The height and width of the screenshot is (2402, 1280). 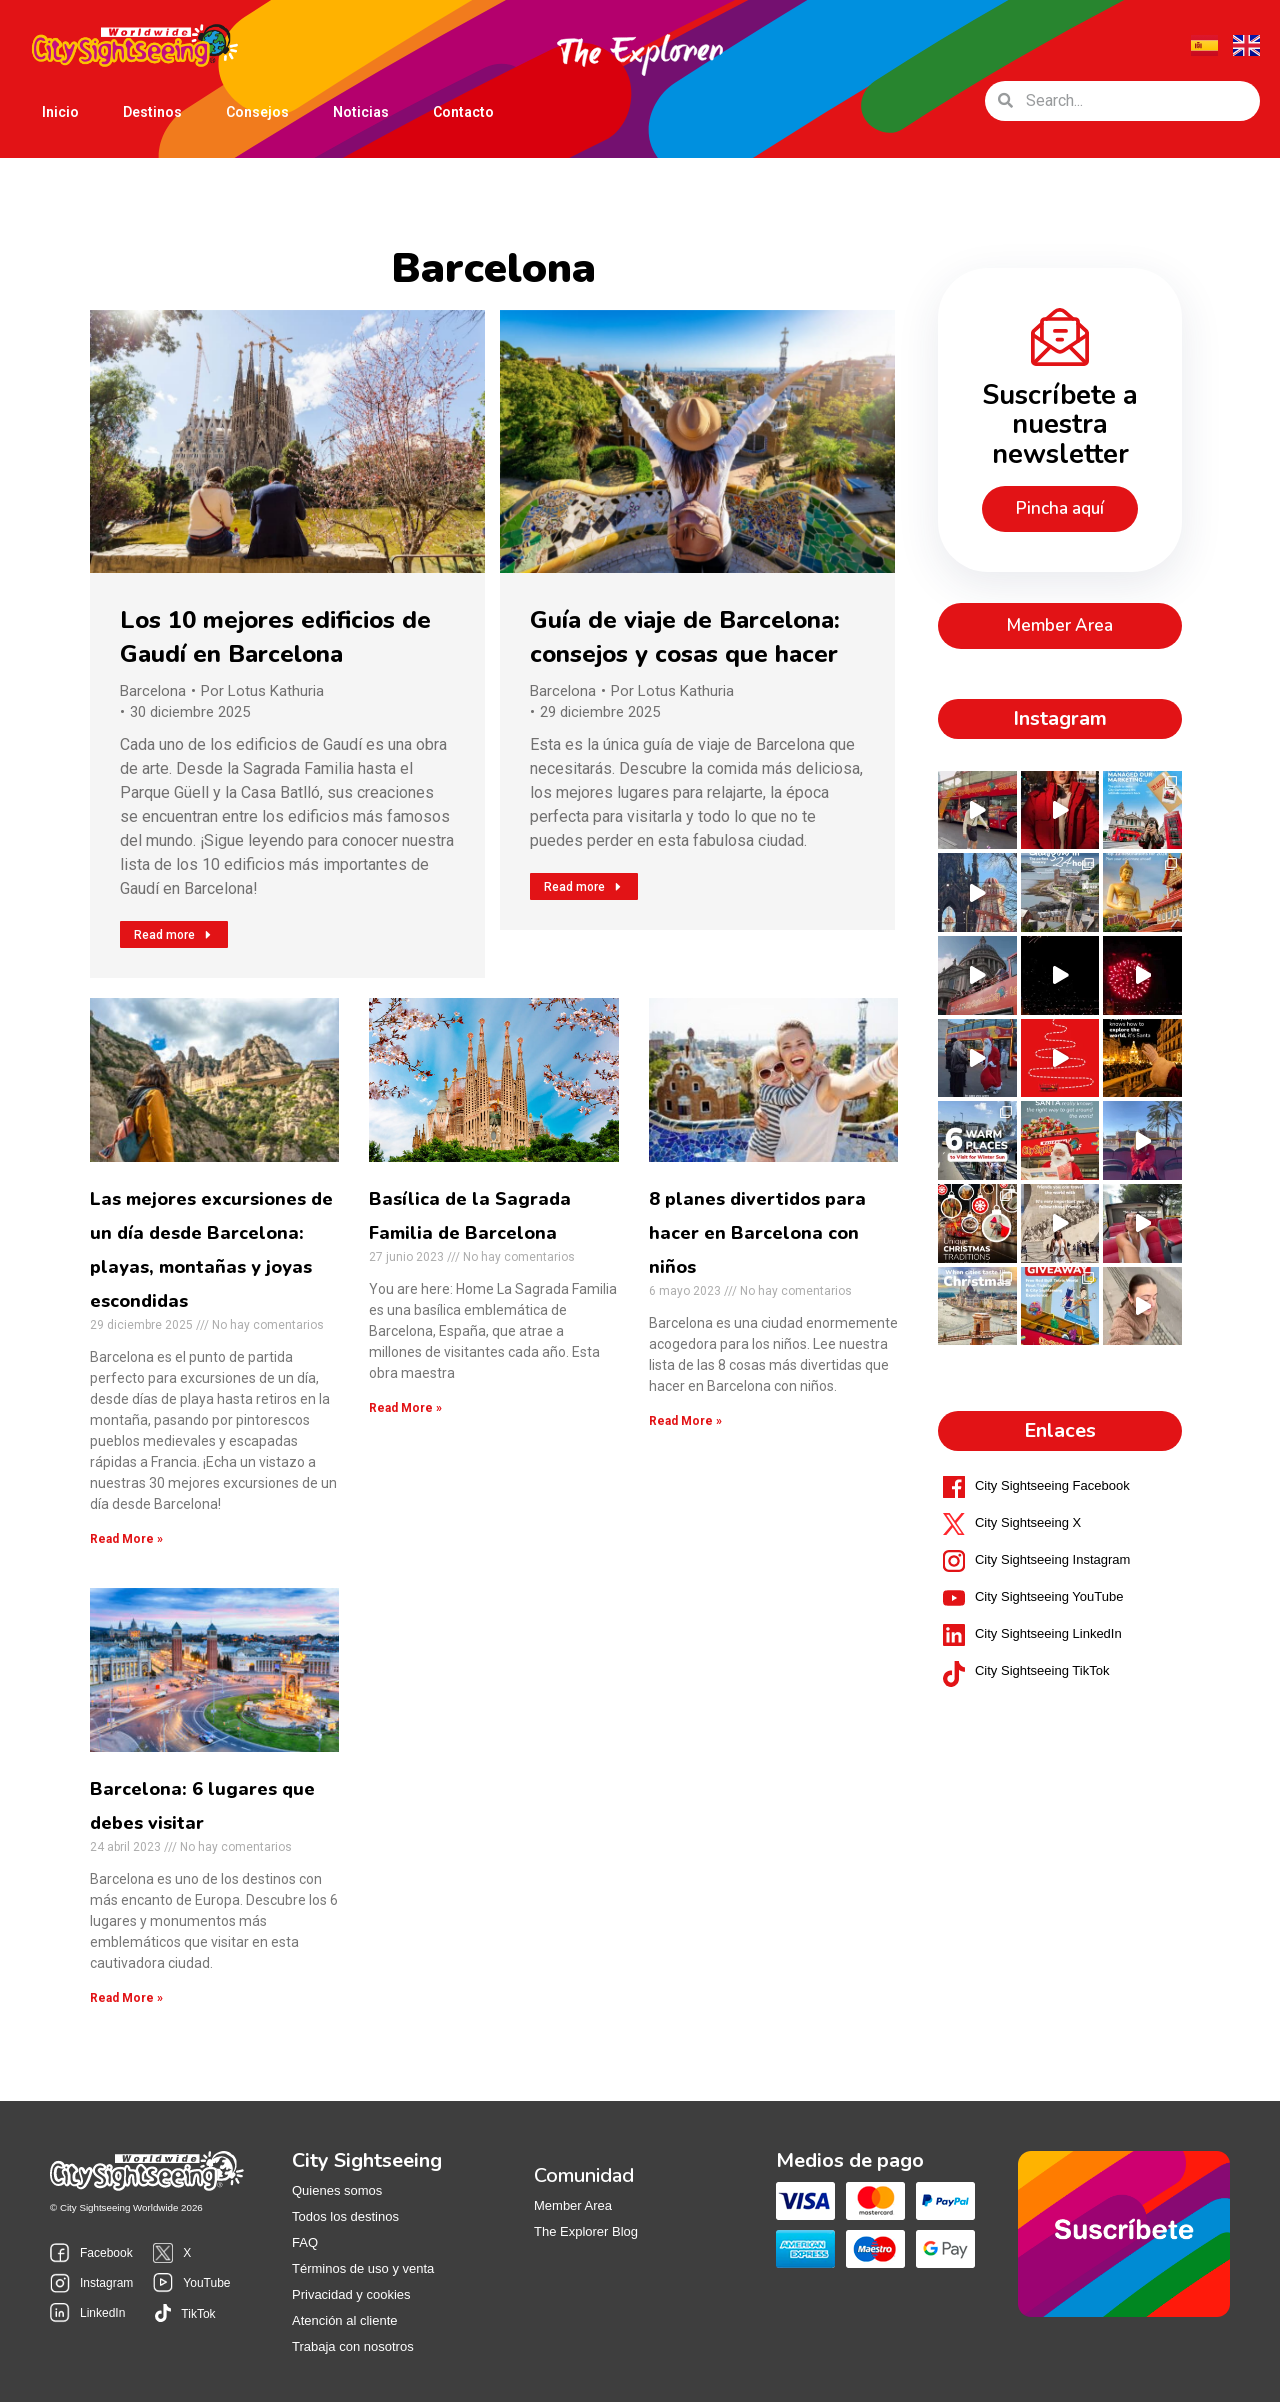 What do you see at coordinates (361, 112) in the screenshot?
I see `Noticias` at bounding box center [361, 112].